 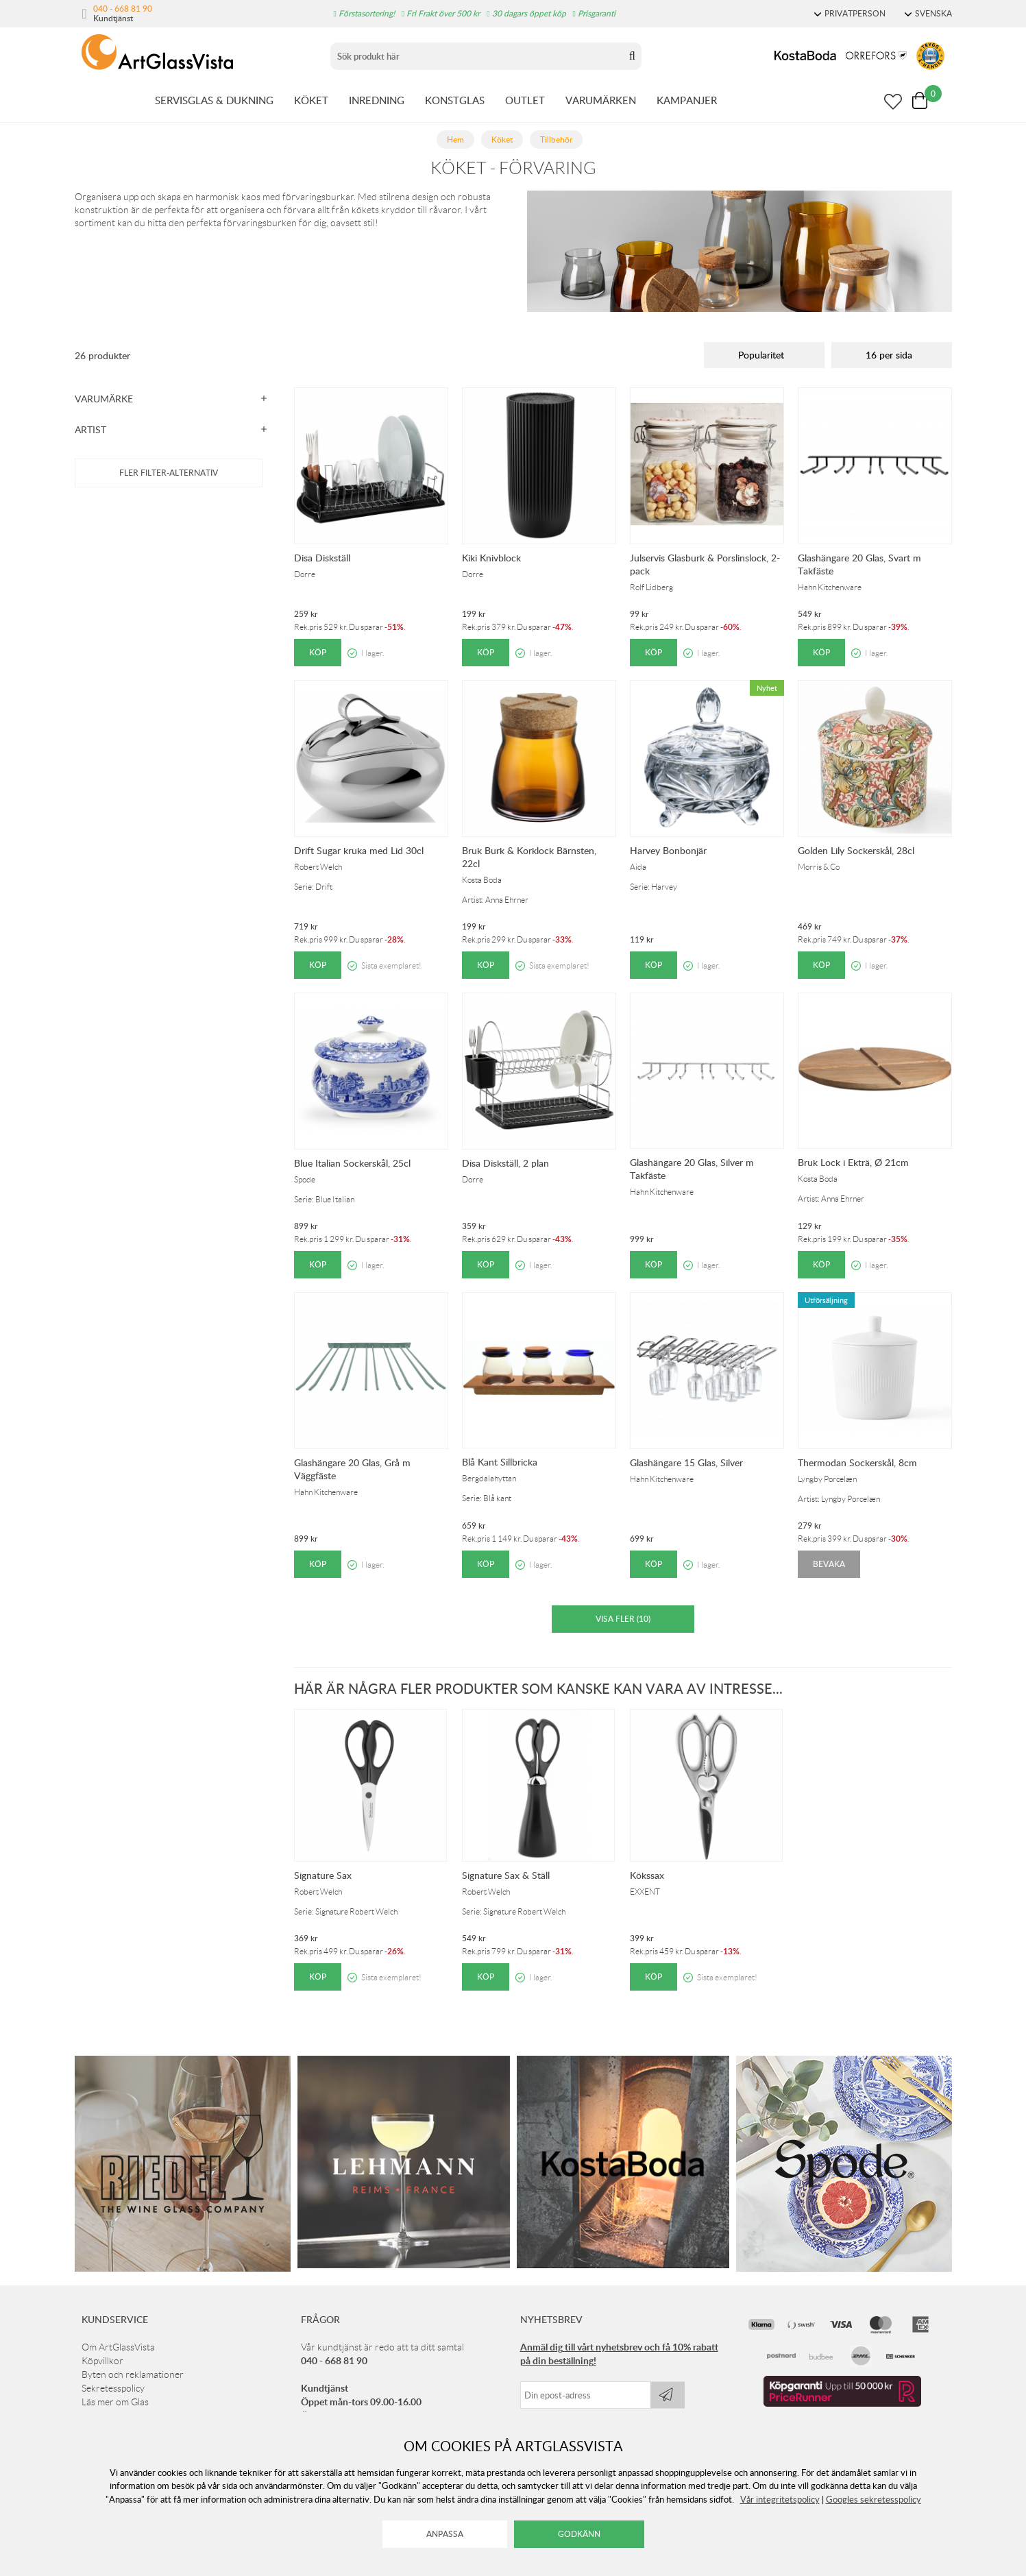 I want to click on VARUMÄRKEN, so click(x=600, y=100).